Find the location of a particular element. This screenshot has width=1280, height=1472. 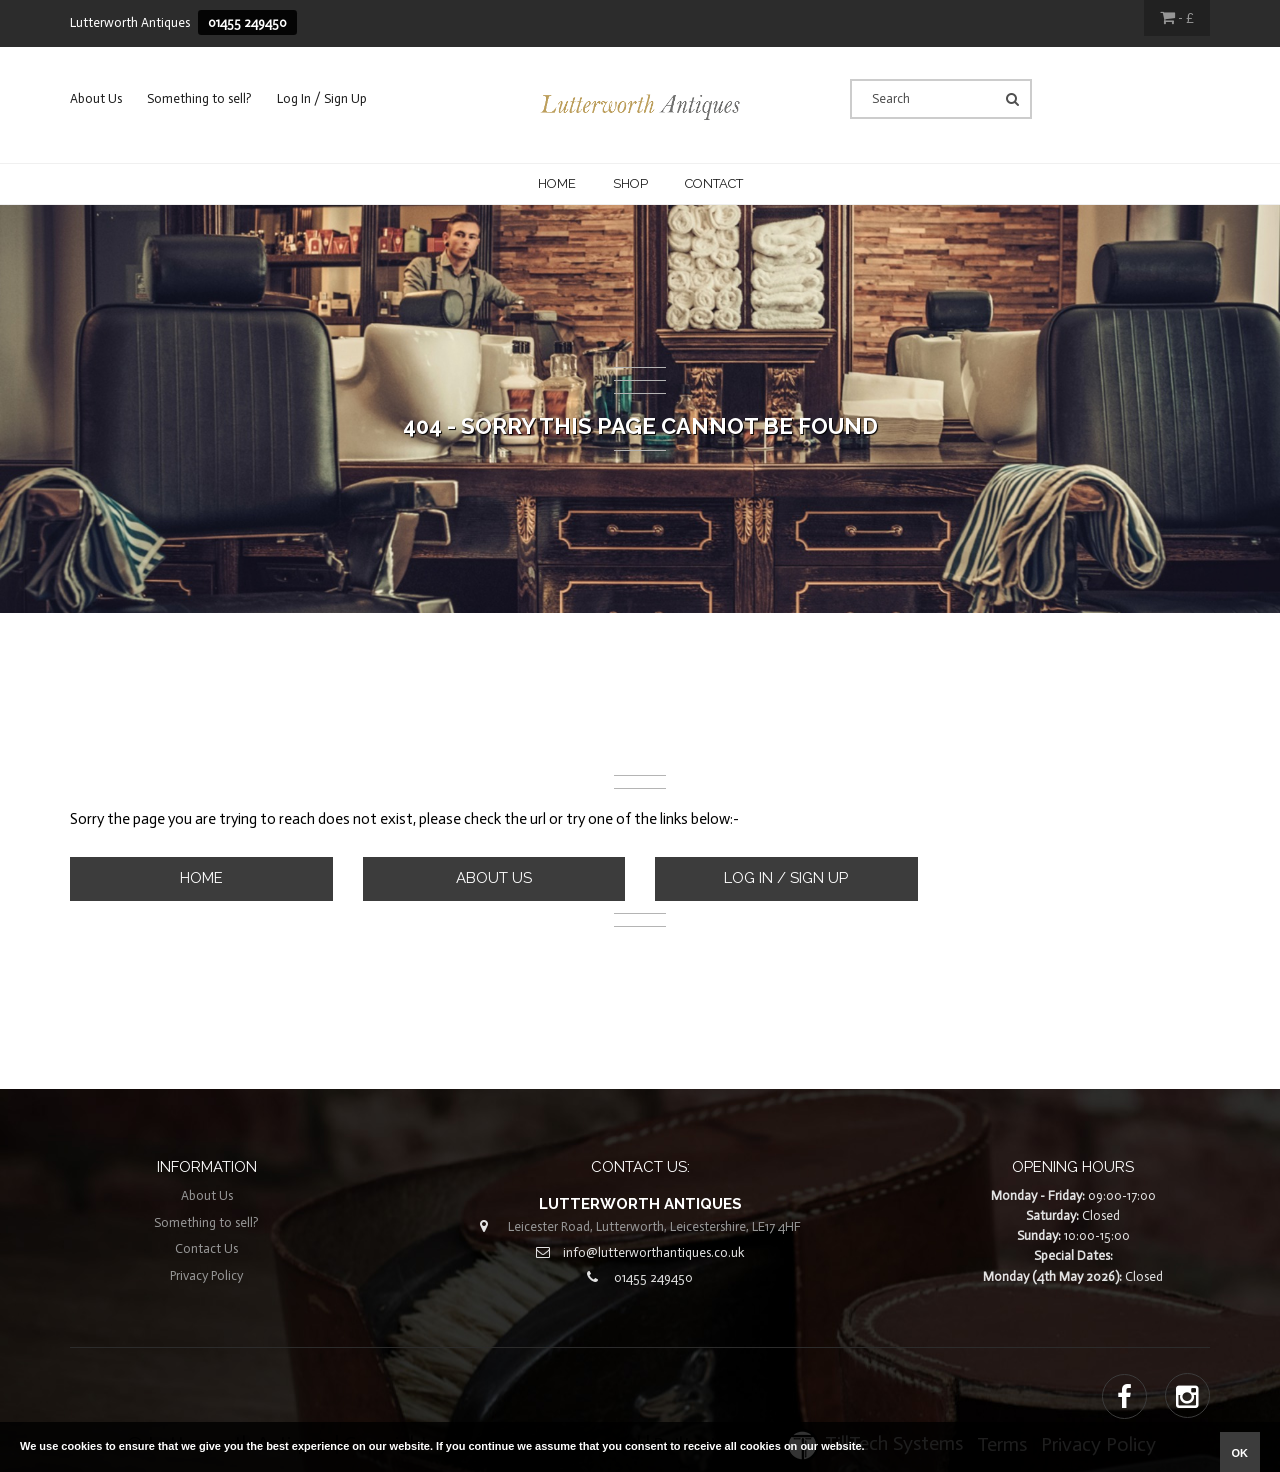

Leicester Road, Lutterworth, Leicestershire, LE17 4HF is located at coordinates (654, 1226).